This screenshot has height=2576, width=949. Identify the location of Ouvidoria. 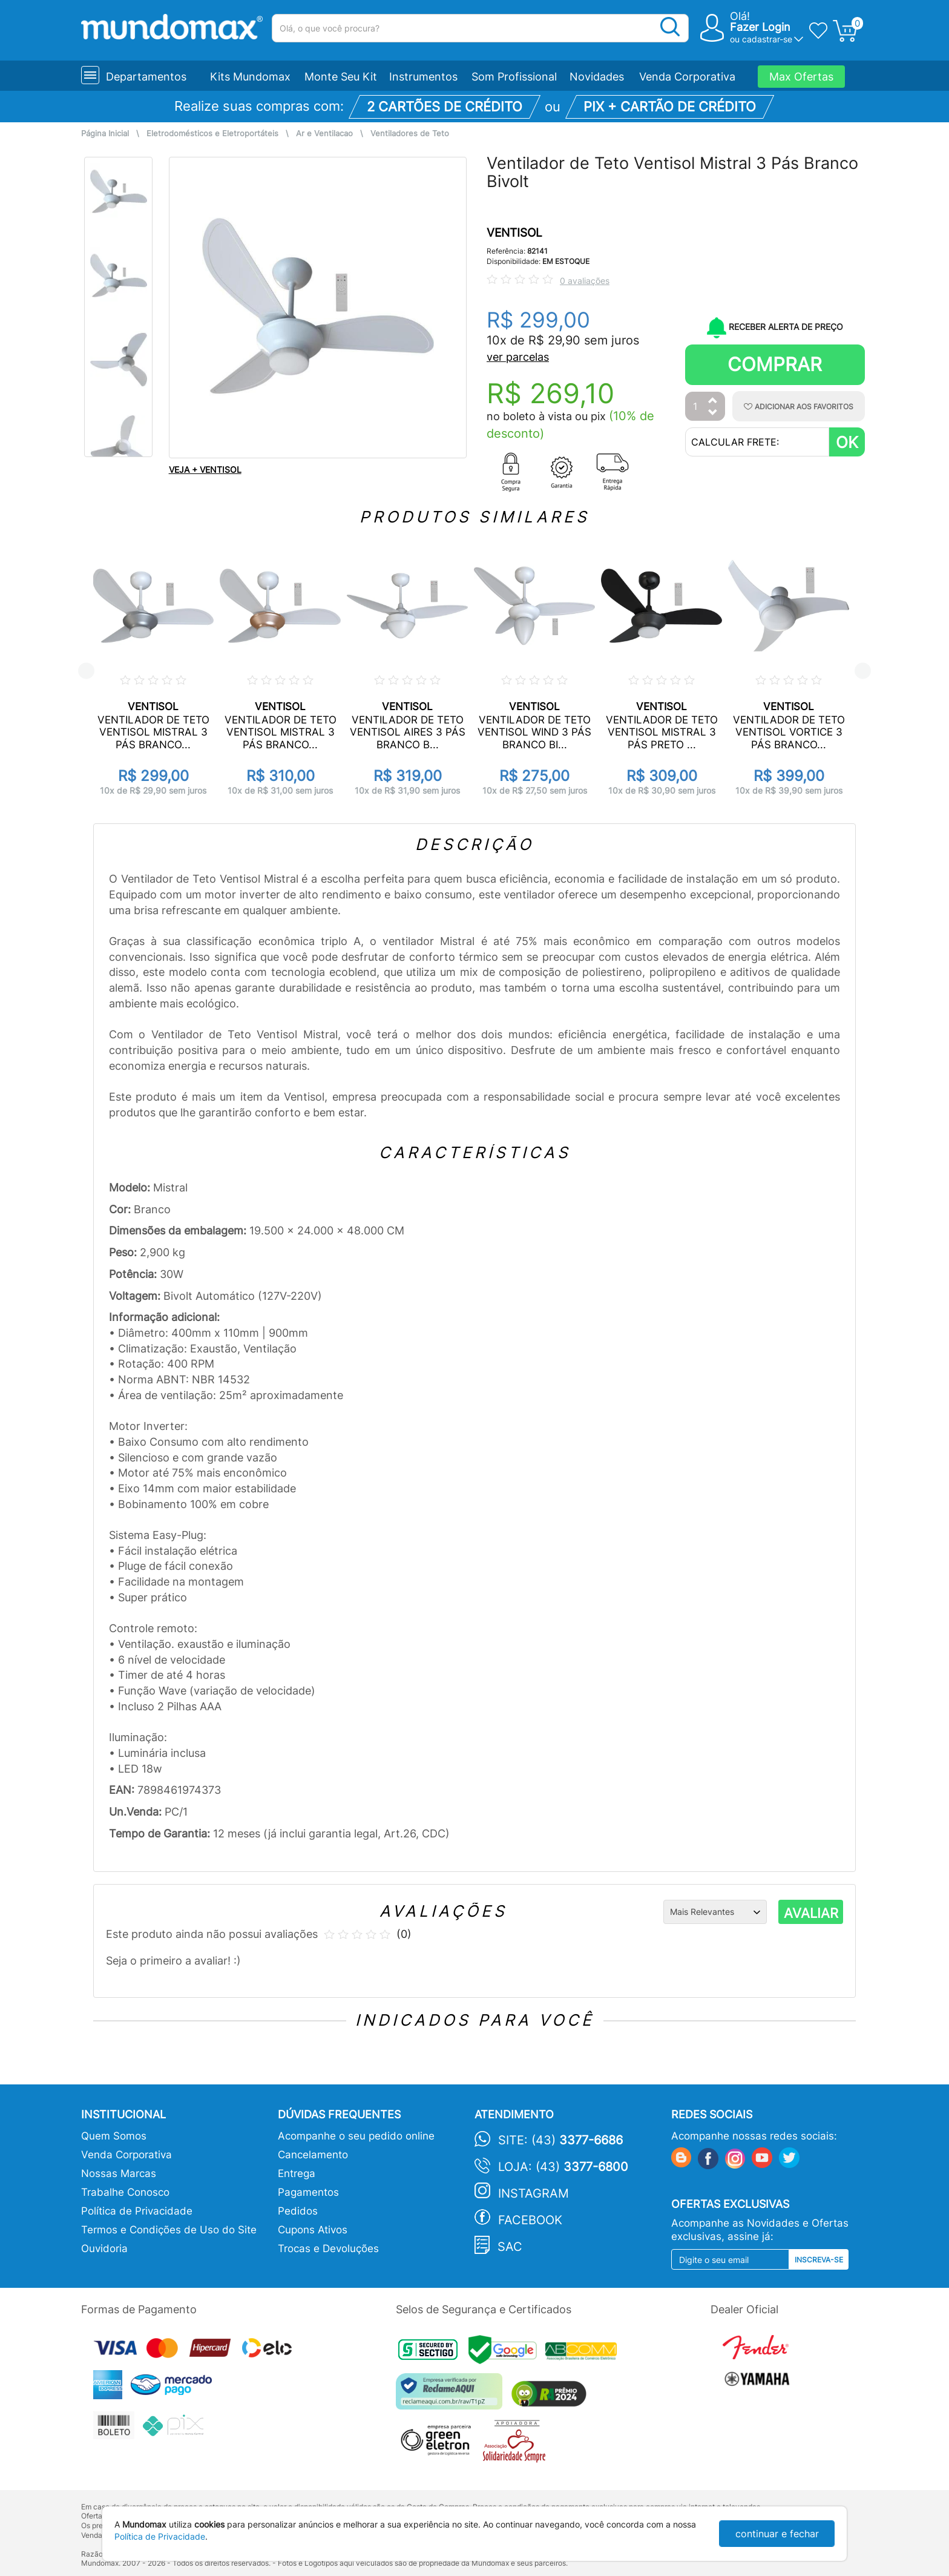
(104, 2248).